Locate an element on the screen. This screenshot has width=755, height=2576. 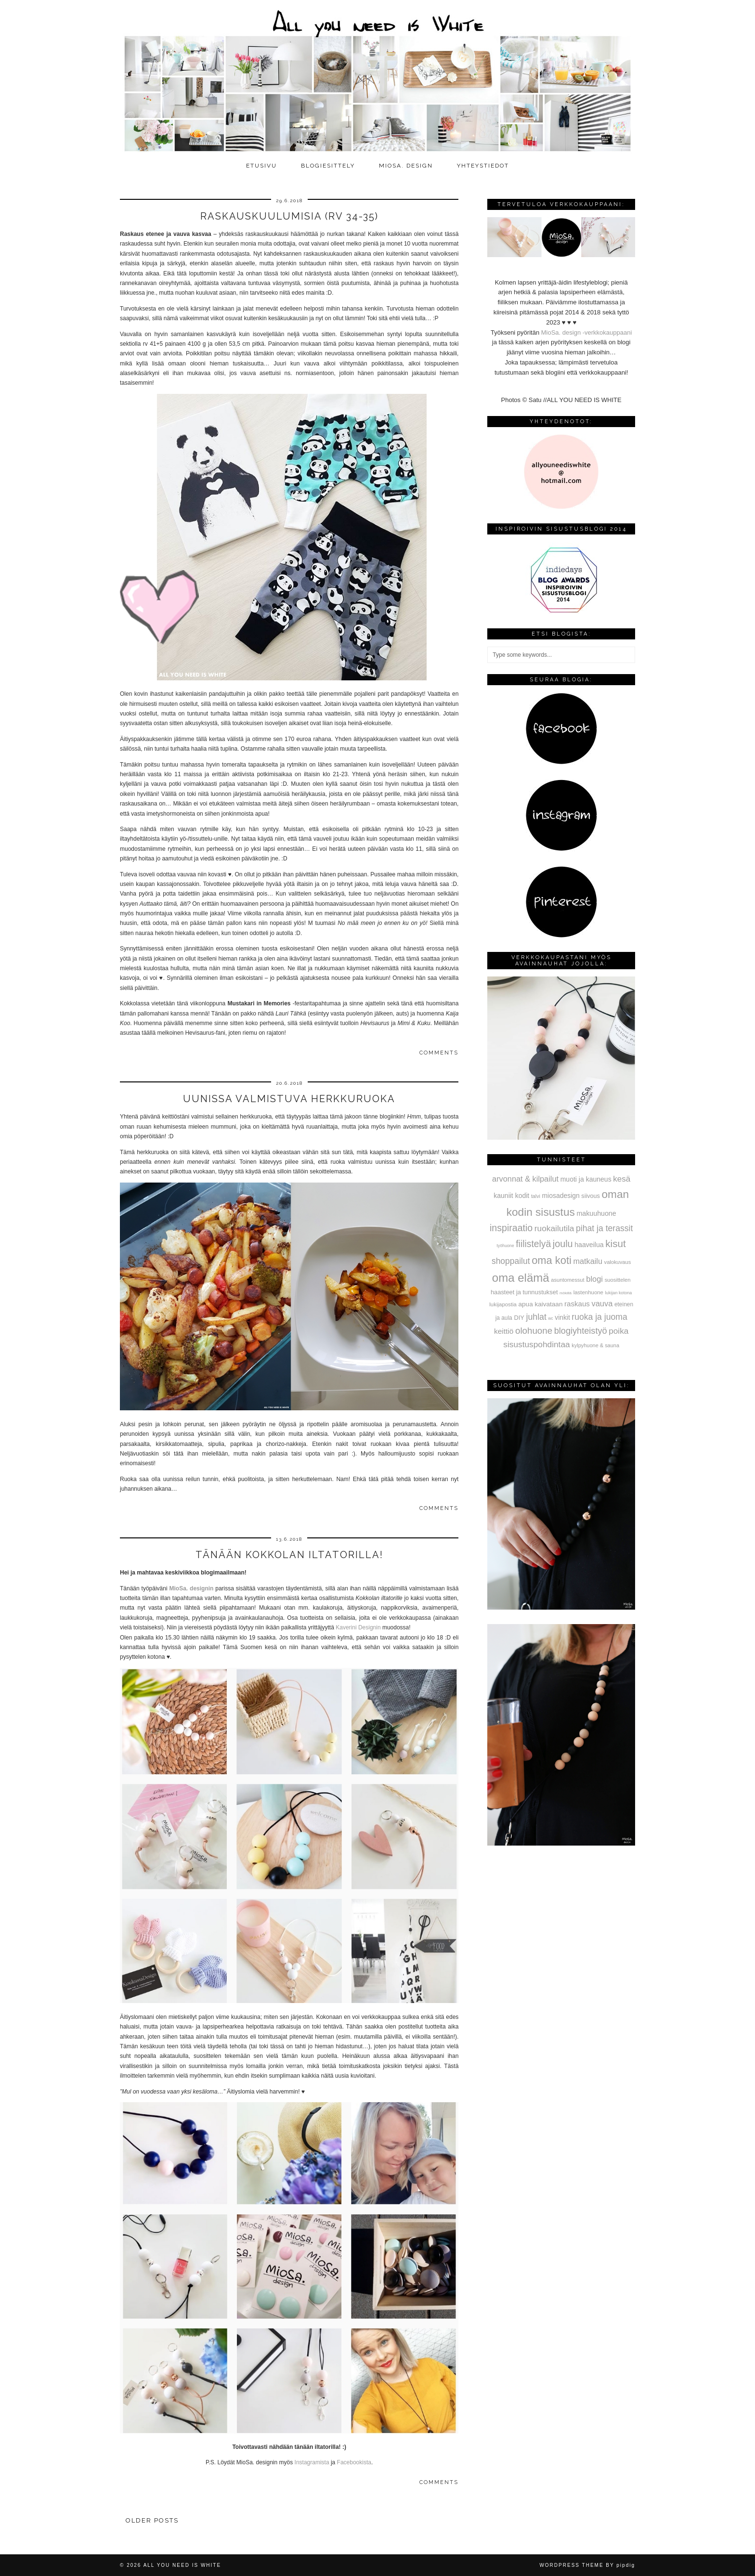
DIY [DIY (48 kohdetta)] is located at coordinates (519, 1317).